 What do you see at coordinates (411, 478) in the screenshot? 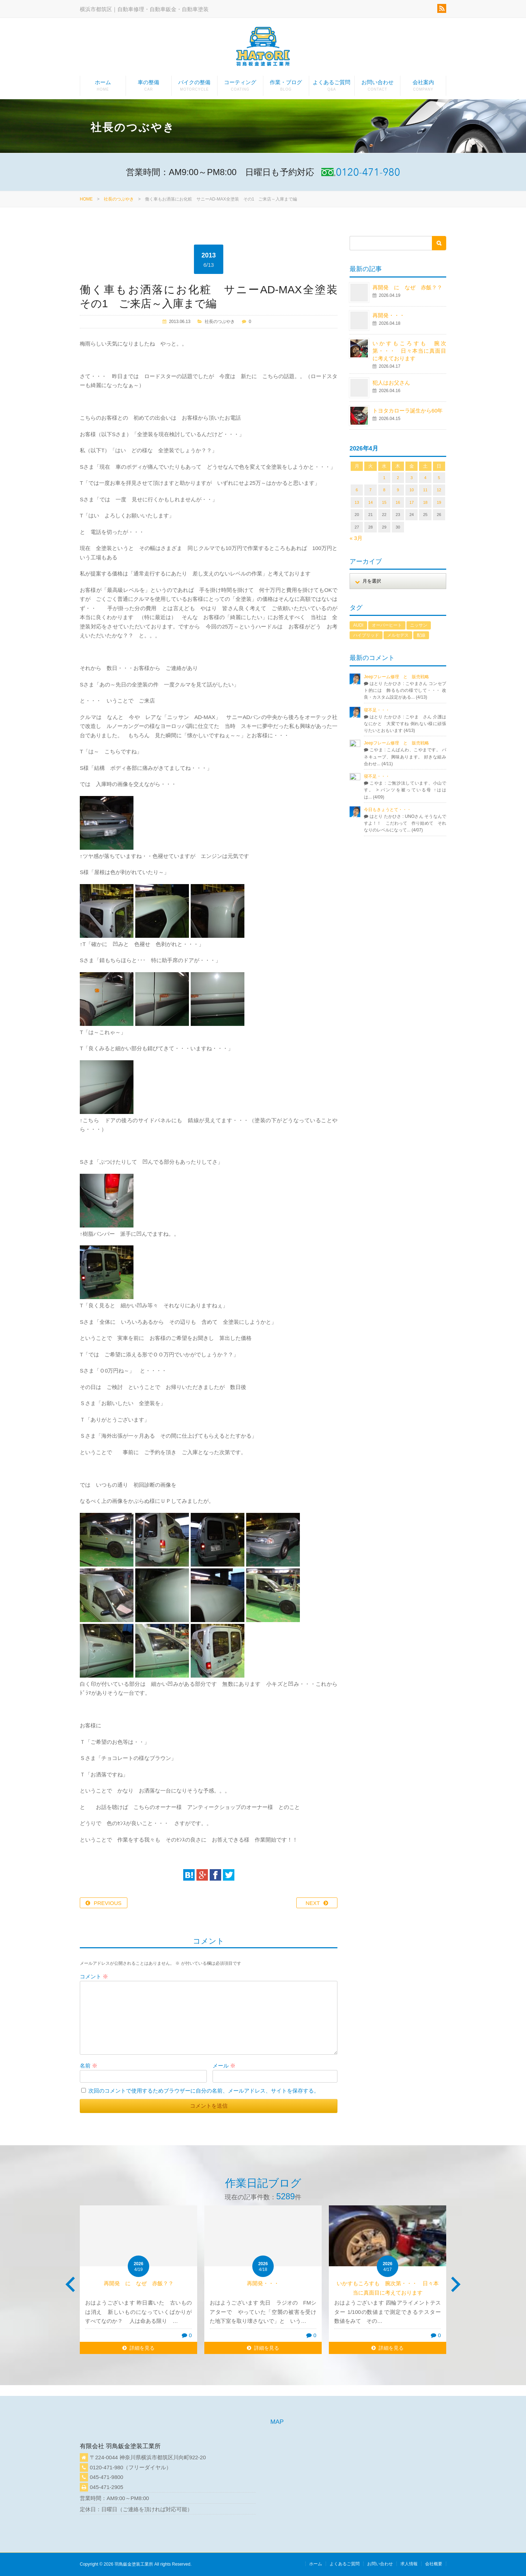
I see `3 [2026年4月3日 に投稿を公開]` at bounding box center [411, 478].